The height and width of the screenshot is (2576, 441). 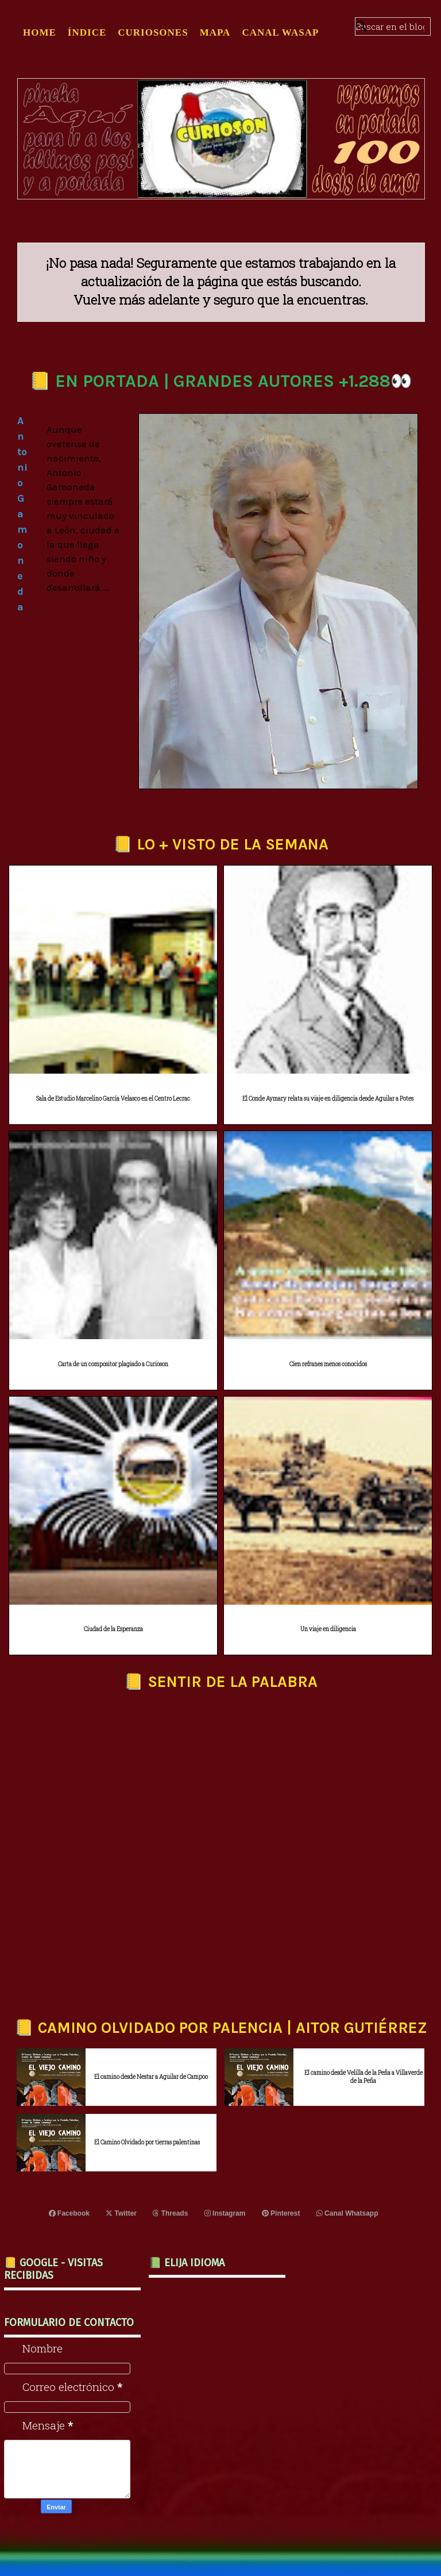 I want to click on Pinterest, so click(x=281, y=2213).